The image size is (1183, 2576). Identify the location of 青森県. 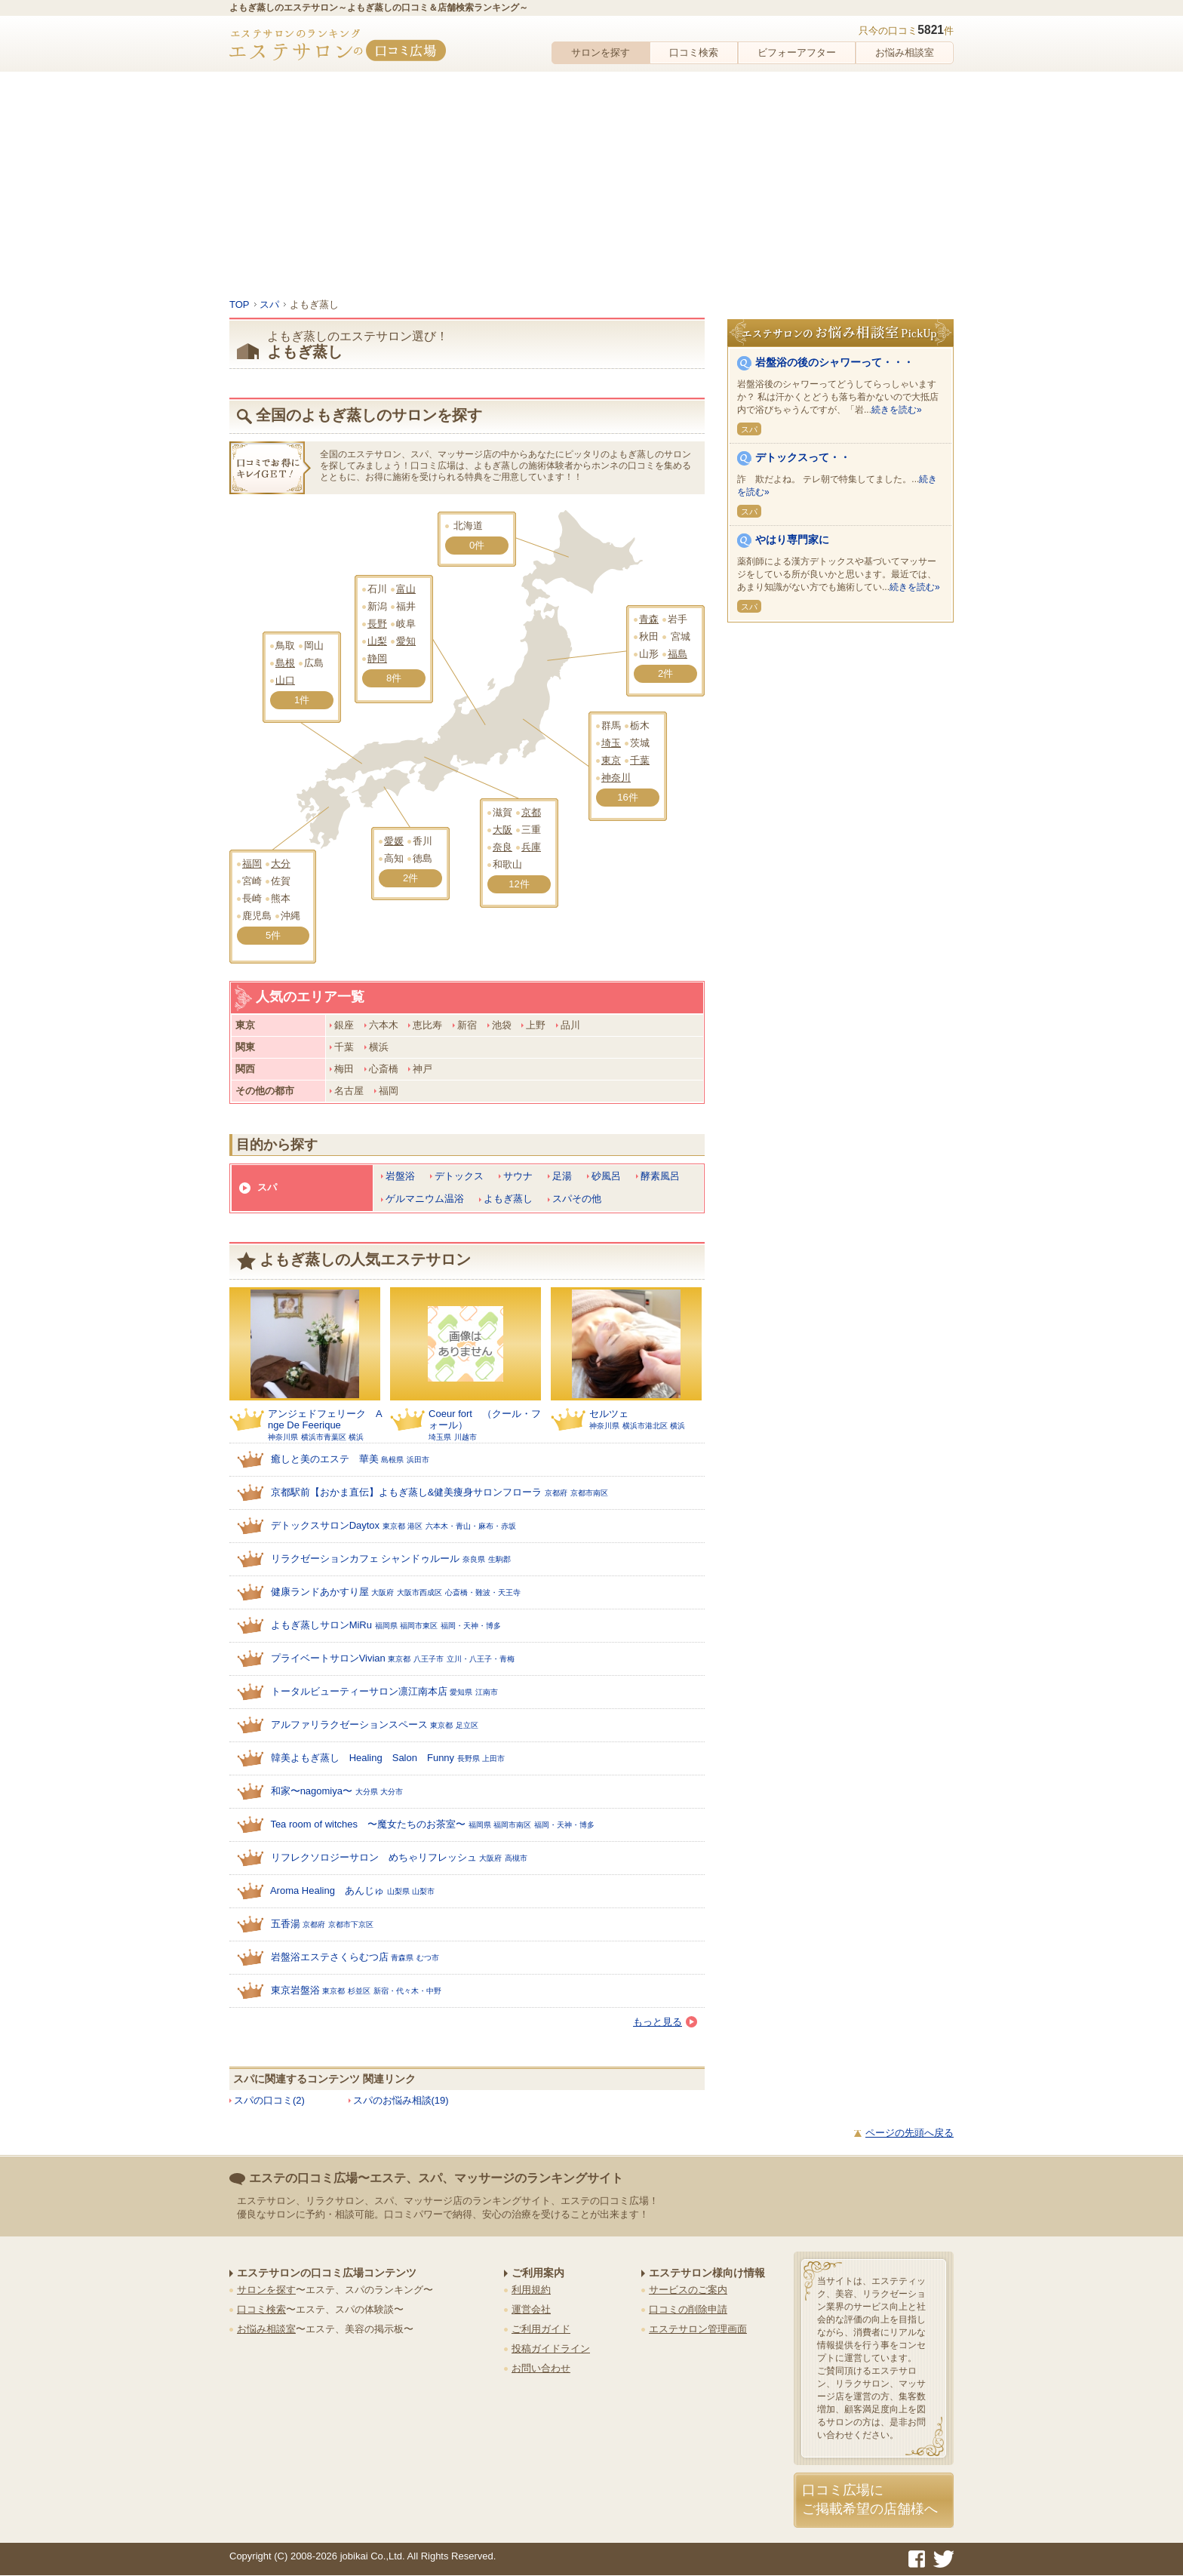
(402, 1958).